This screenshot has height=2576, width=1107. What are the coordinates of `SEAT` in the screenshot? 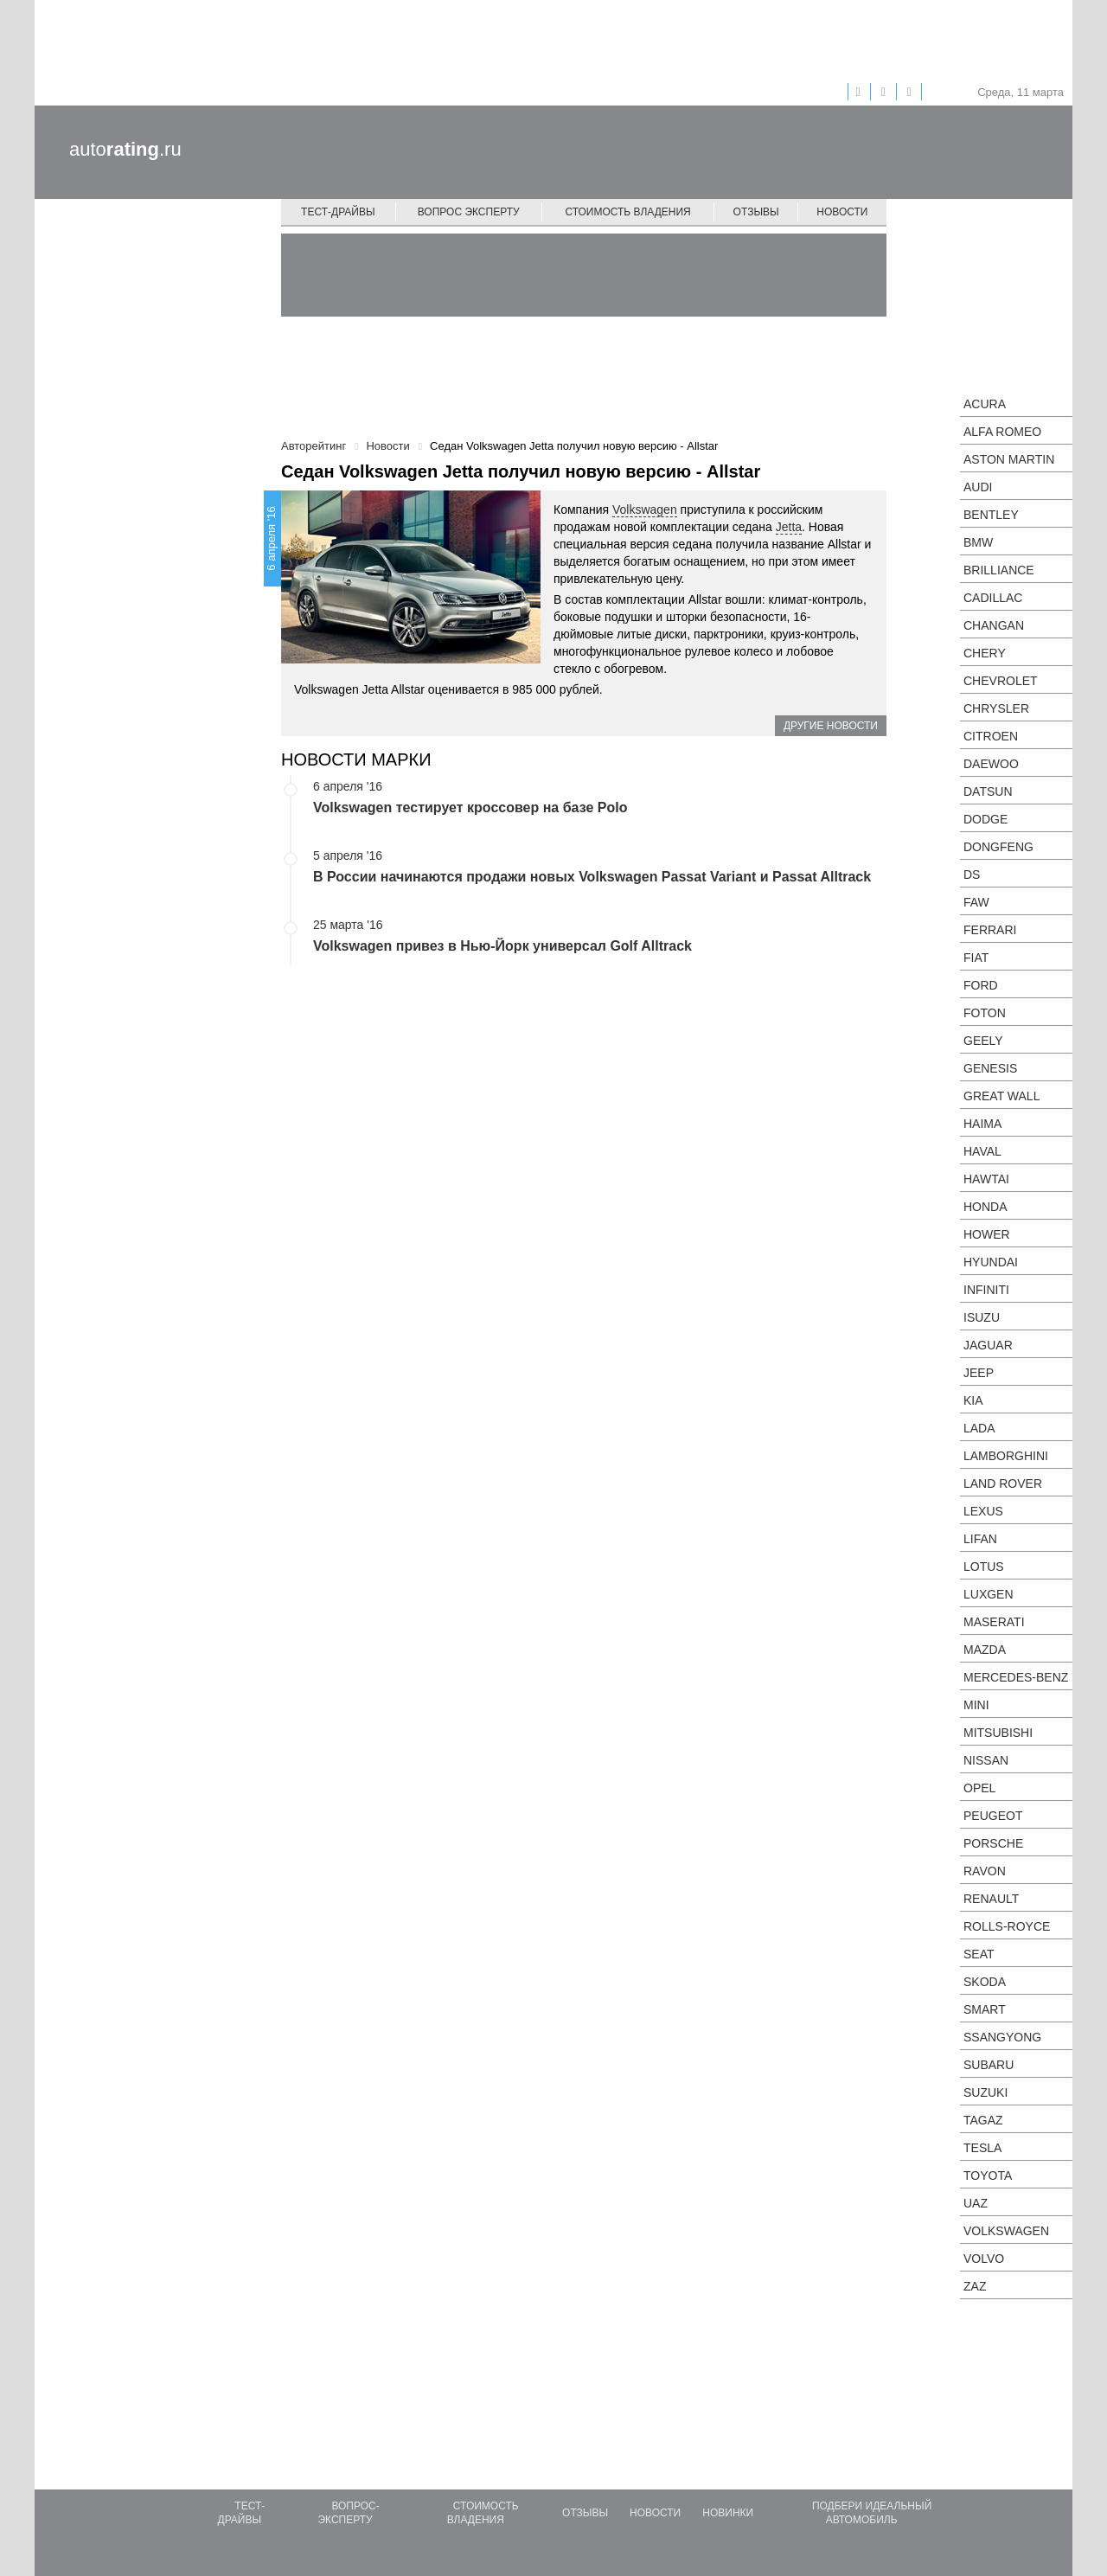 It's located at (979, 1954).